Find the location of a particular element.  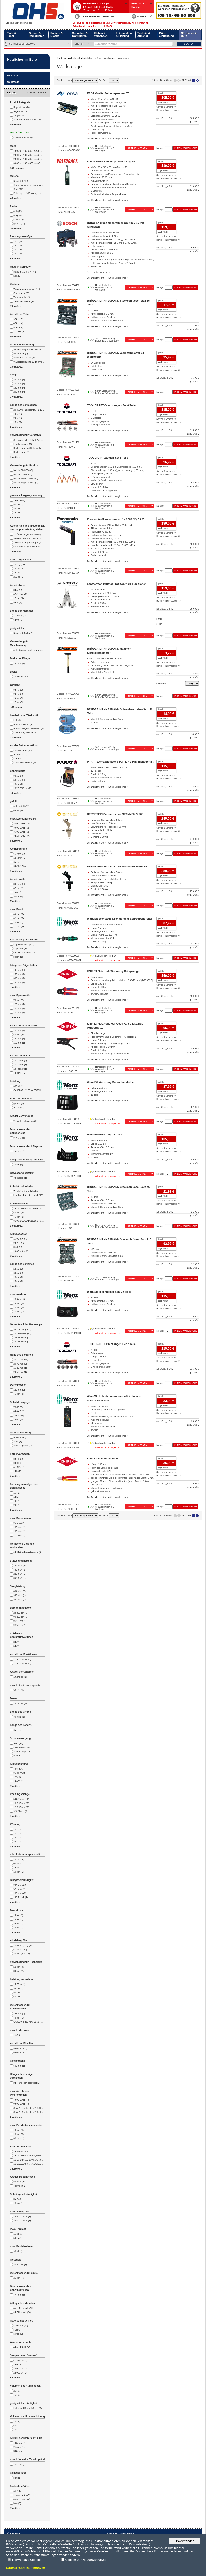

8,5 cm (2) is located at coordinates (18, 888).